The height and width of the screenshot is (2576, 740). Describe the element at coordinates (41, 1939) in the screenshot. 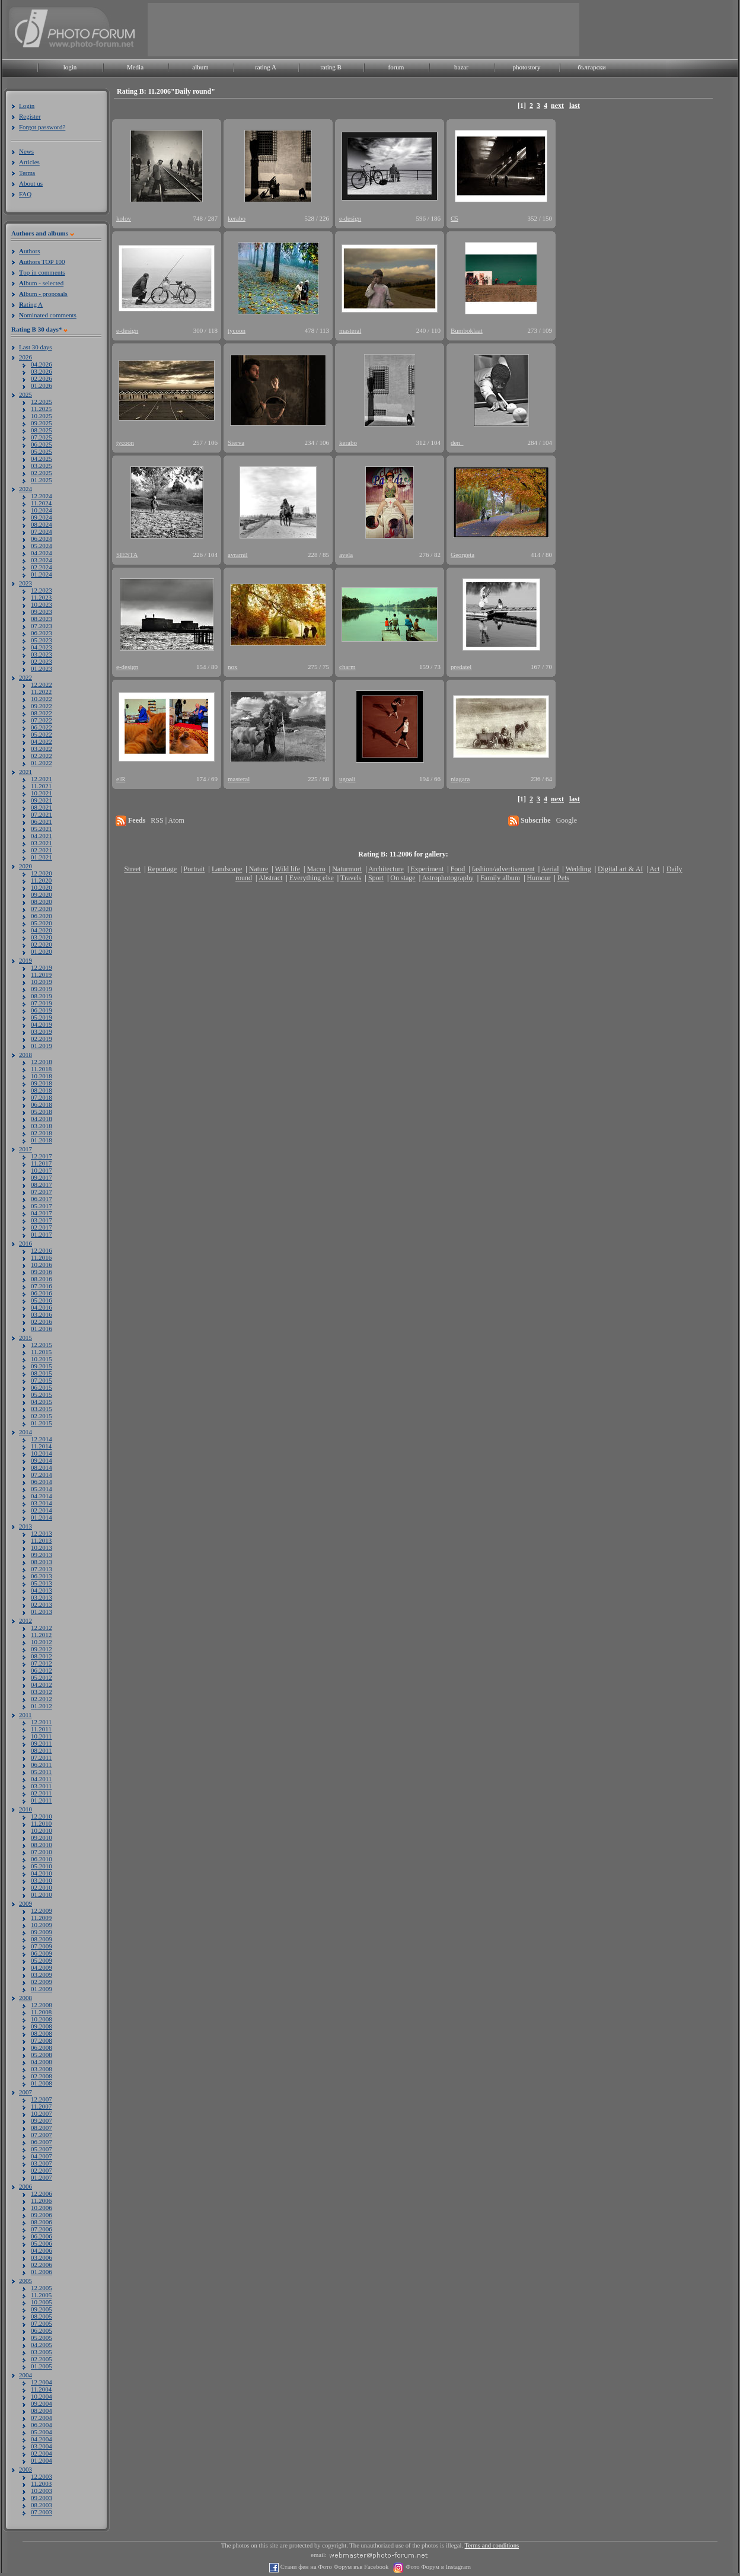

I see `08.2009` at that location.